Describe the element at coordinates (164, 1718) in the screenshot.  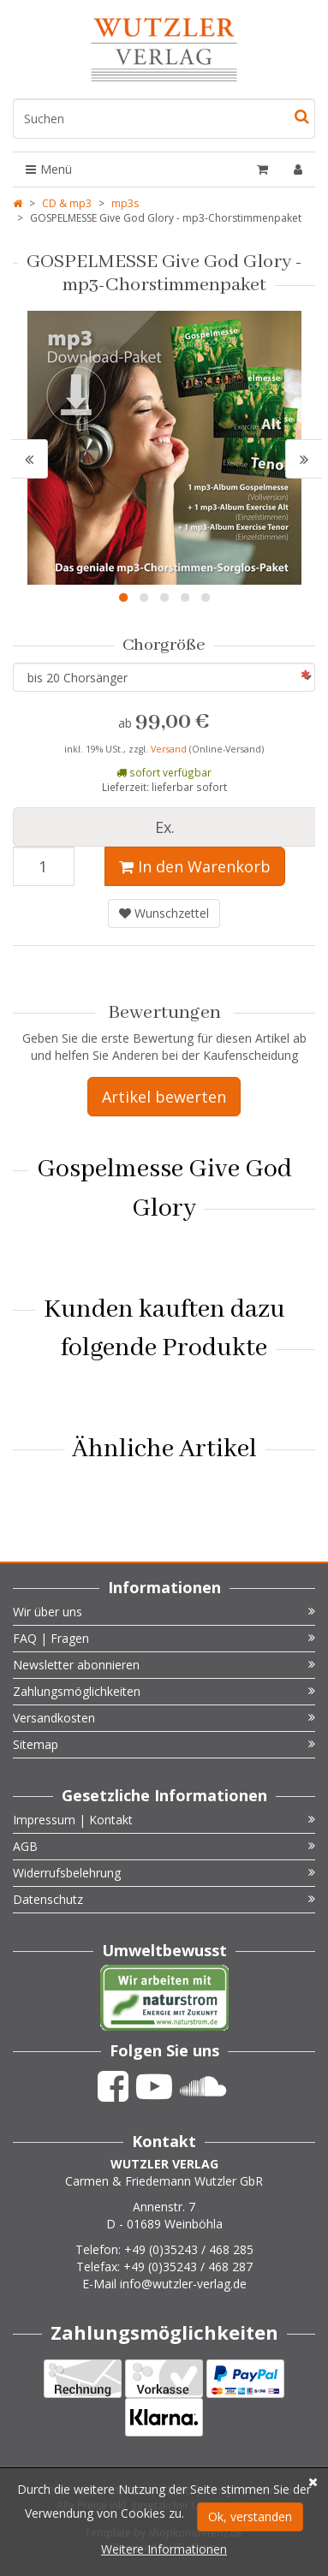
I see `Versandkosten` at that location.